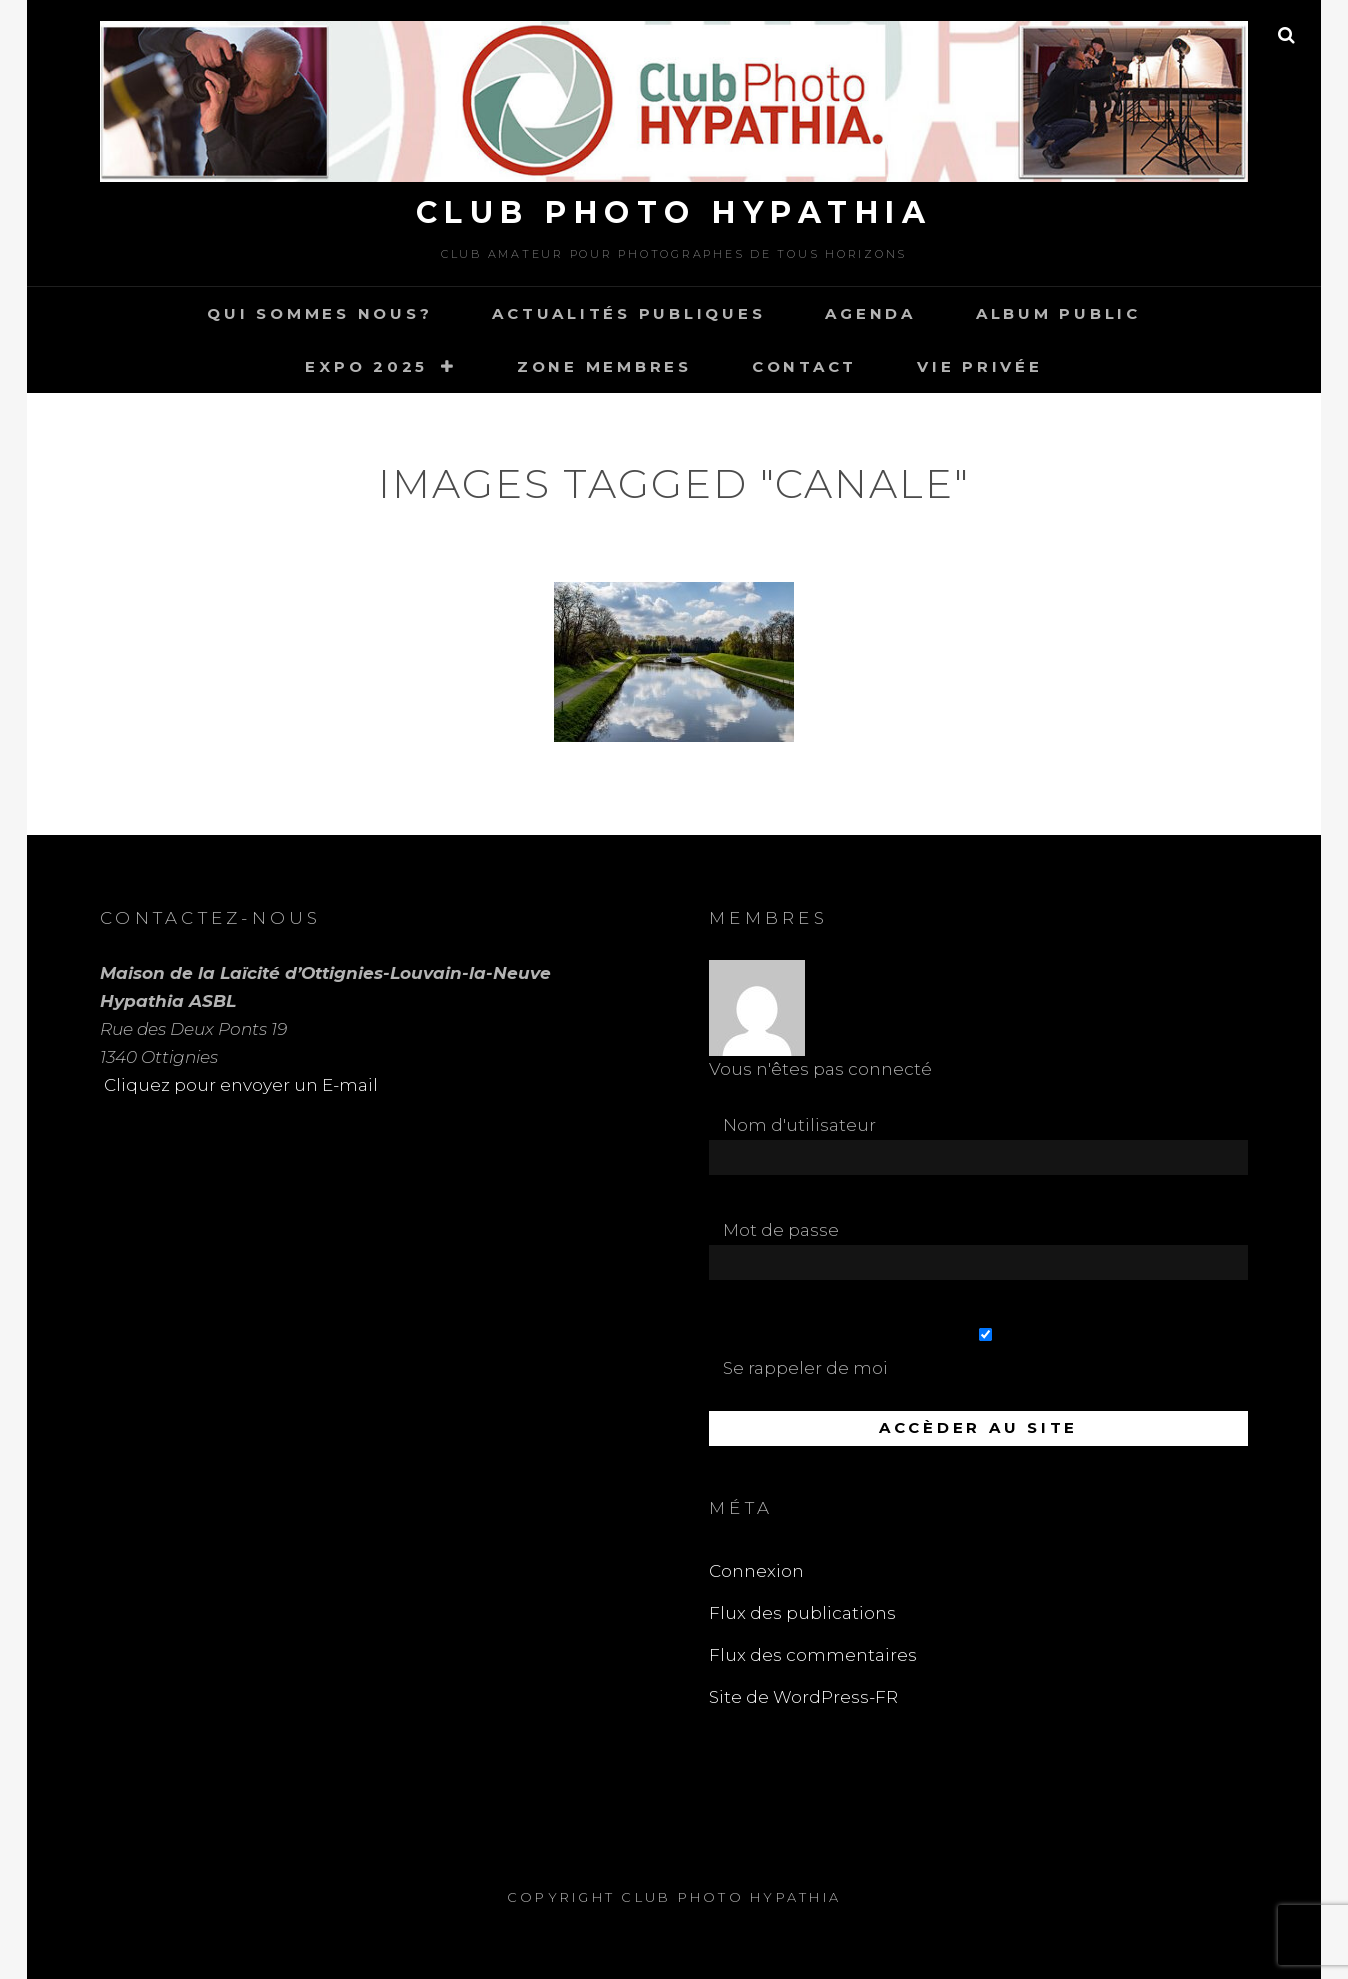 This screenshot has height=1979, width=1348. Describe the element at coordinates (813, 1655) in the screenshot. I see `Flux des commentaires` at that location.